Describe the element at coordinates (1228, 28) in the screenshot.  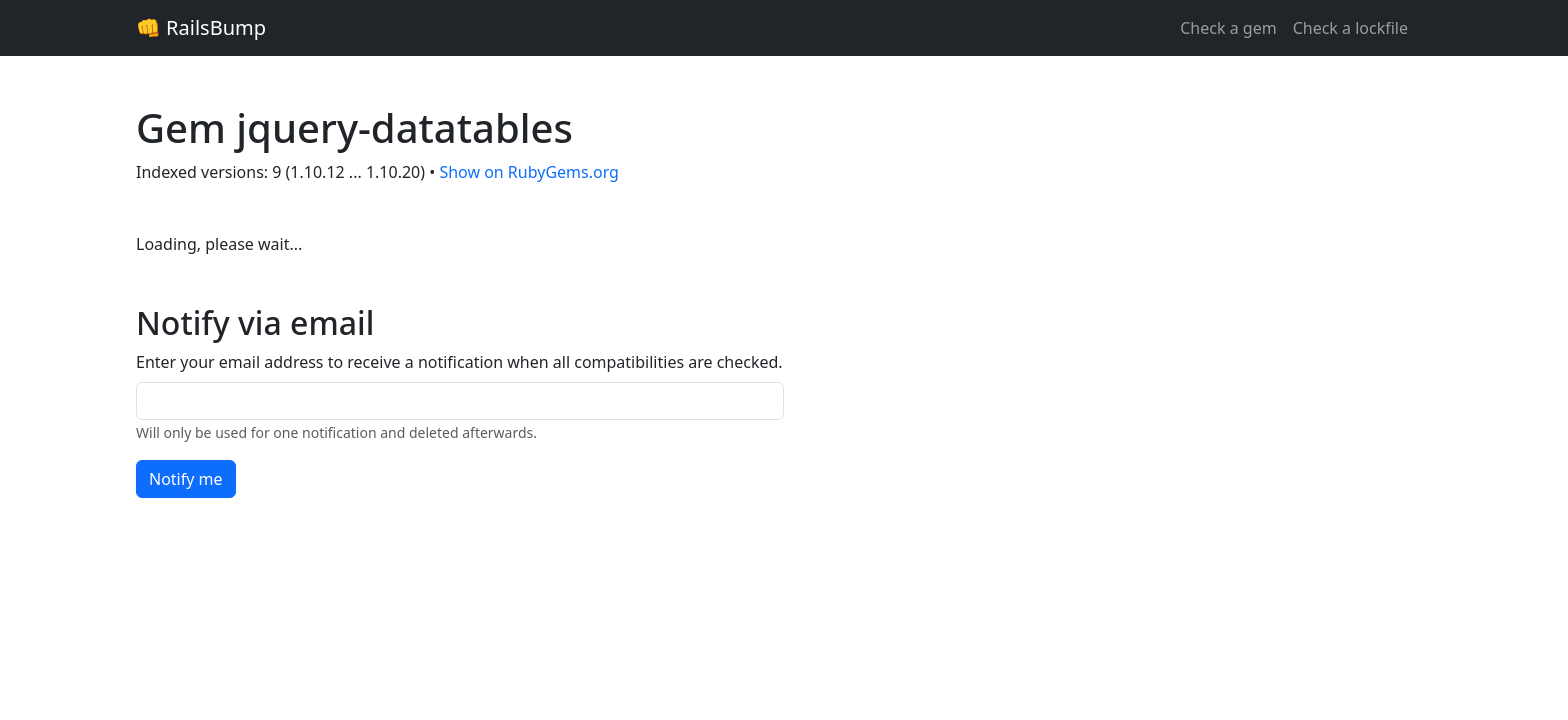
I see `Check a gem` at that location.